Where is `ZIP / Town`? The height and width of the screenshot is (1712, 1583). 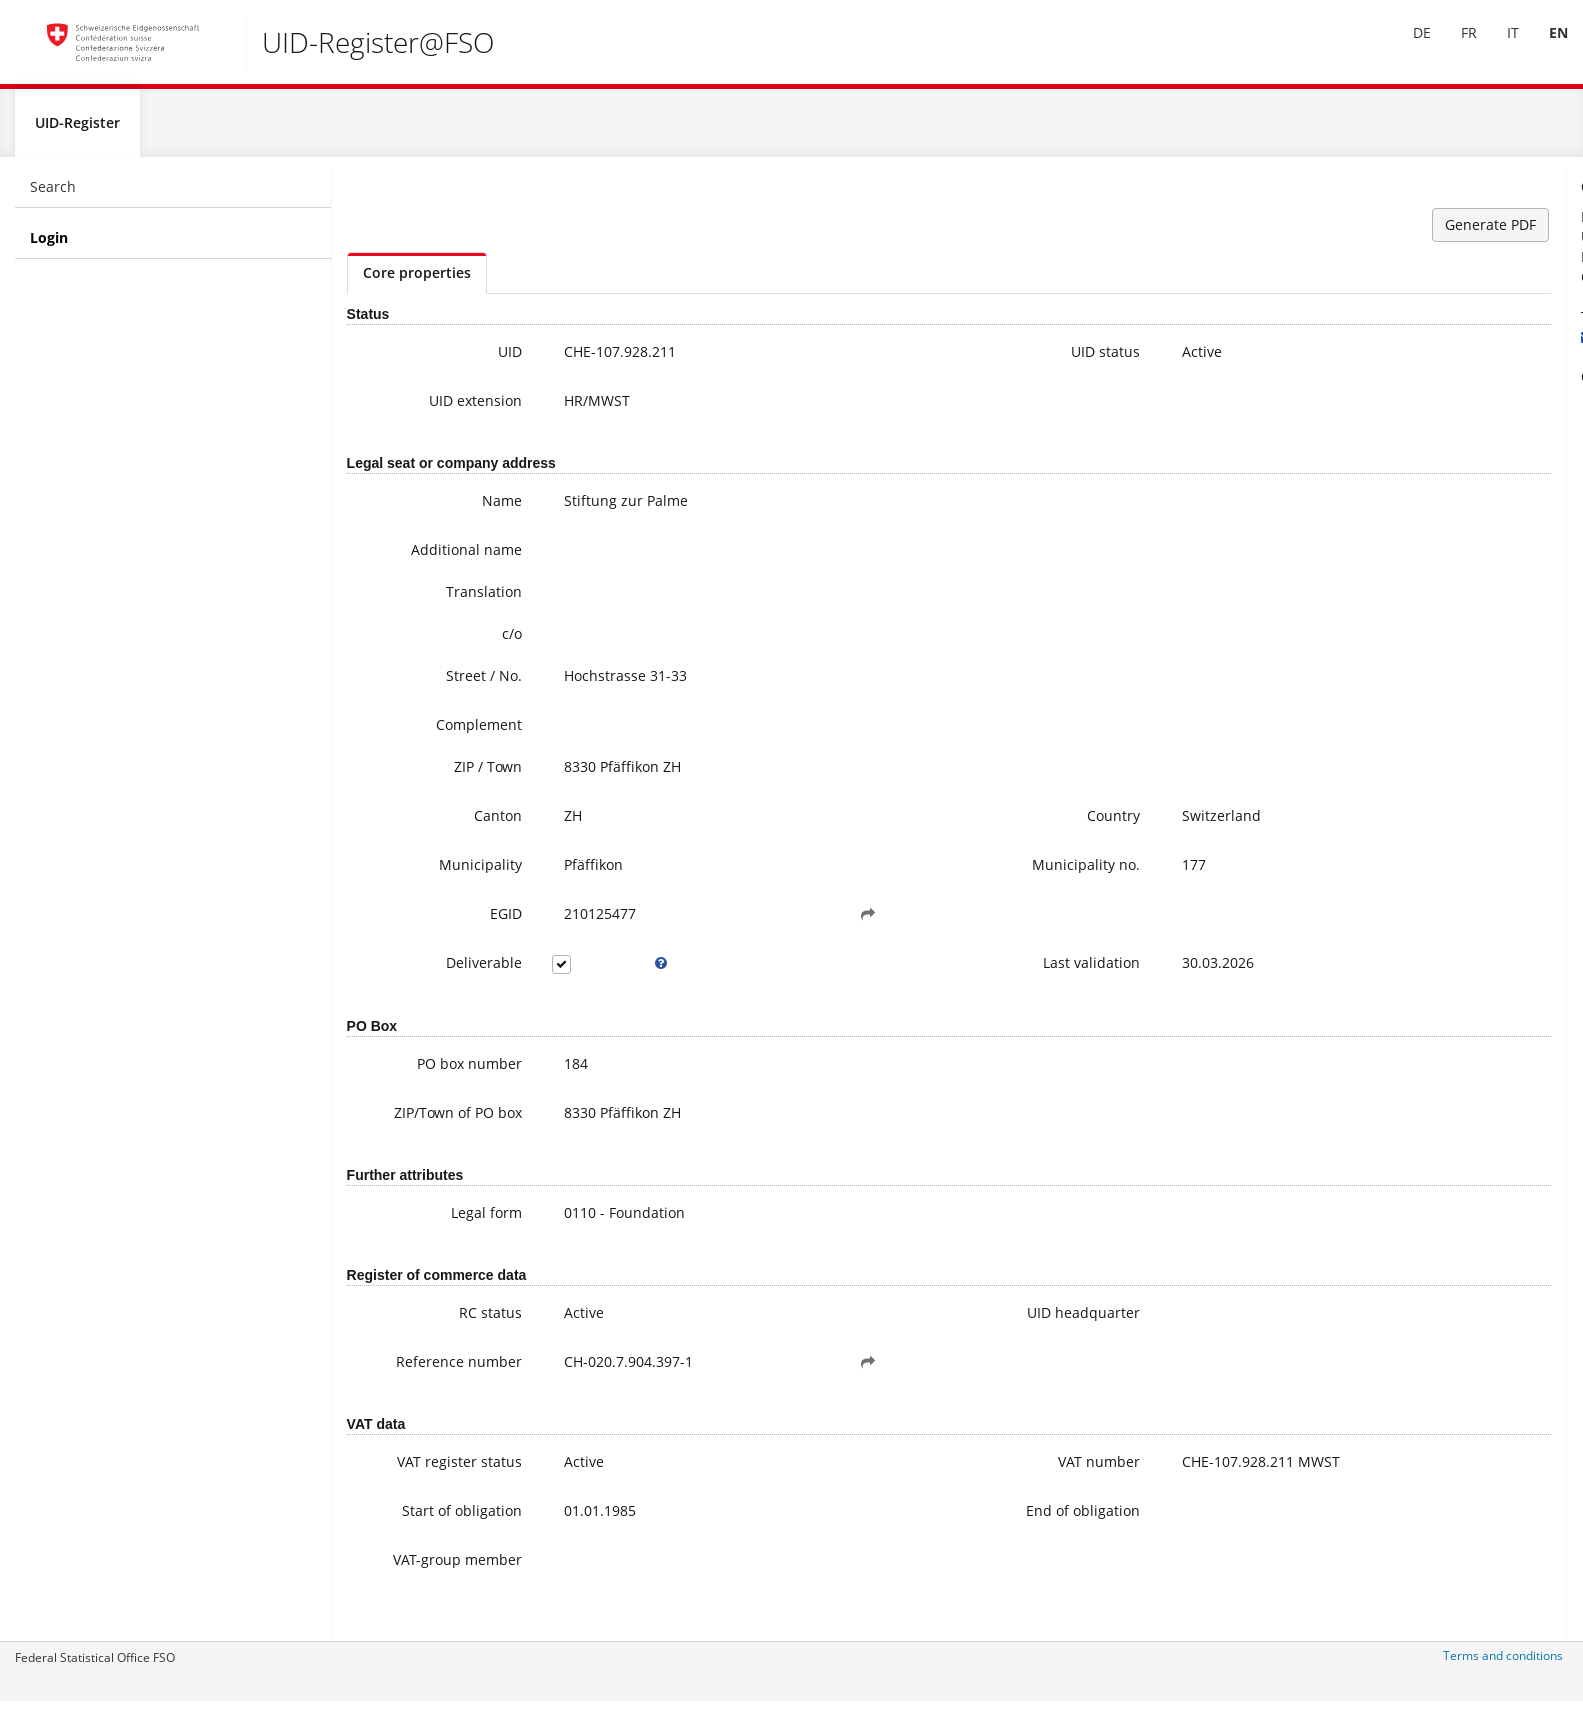 ZIP / Town is located at coordinates (441, 775).